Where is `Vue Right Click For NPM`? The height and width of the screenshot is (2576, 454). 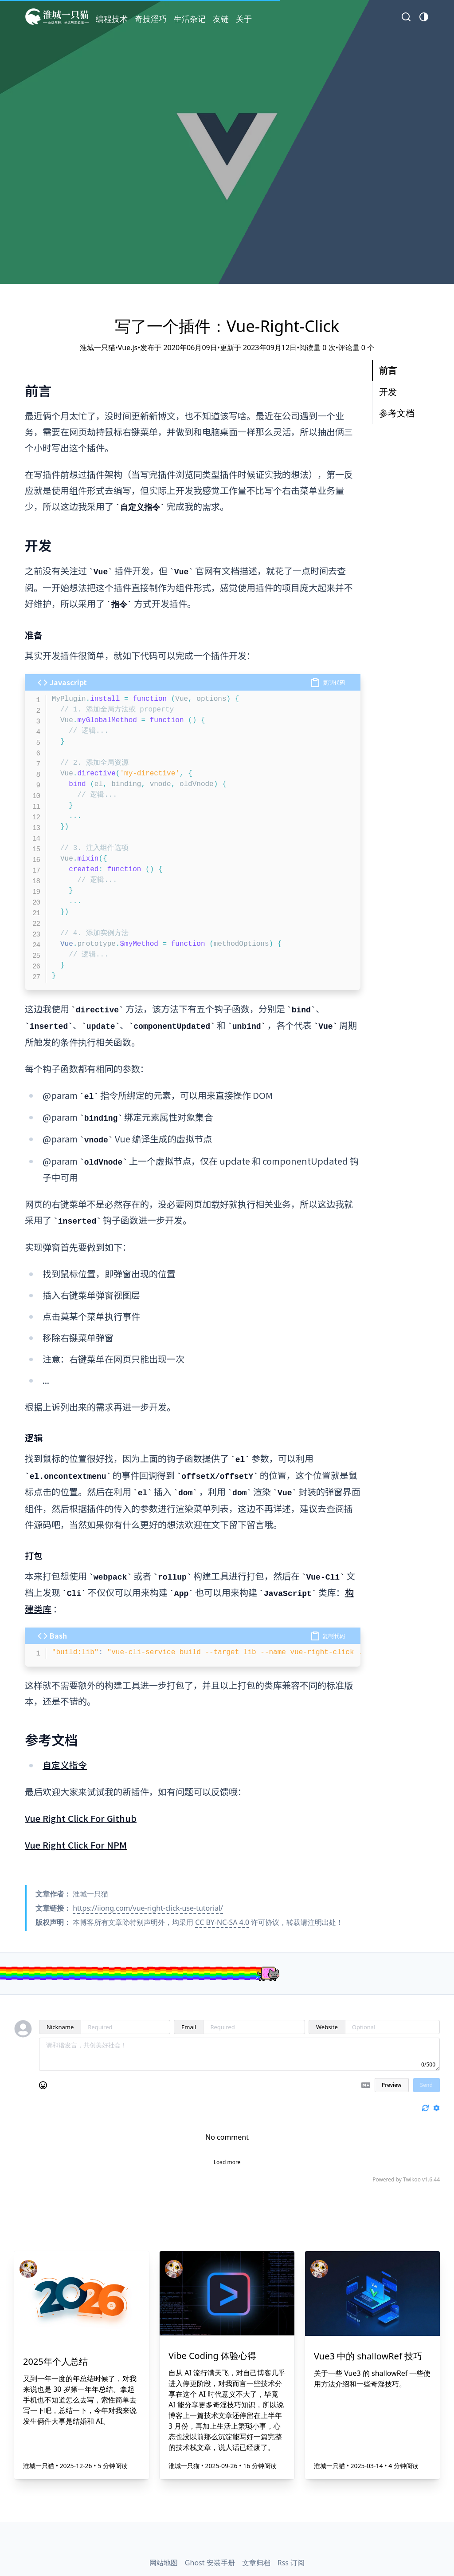 Vue Right Click For NPM is located at coordinates (76, 1844).